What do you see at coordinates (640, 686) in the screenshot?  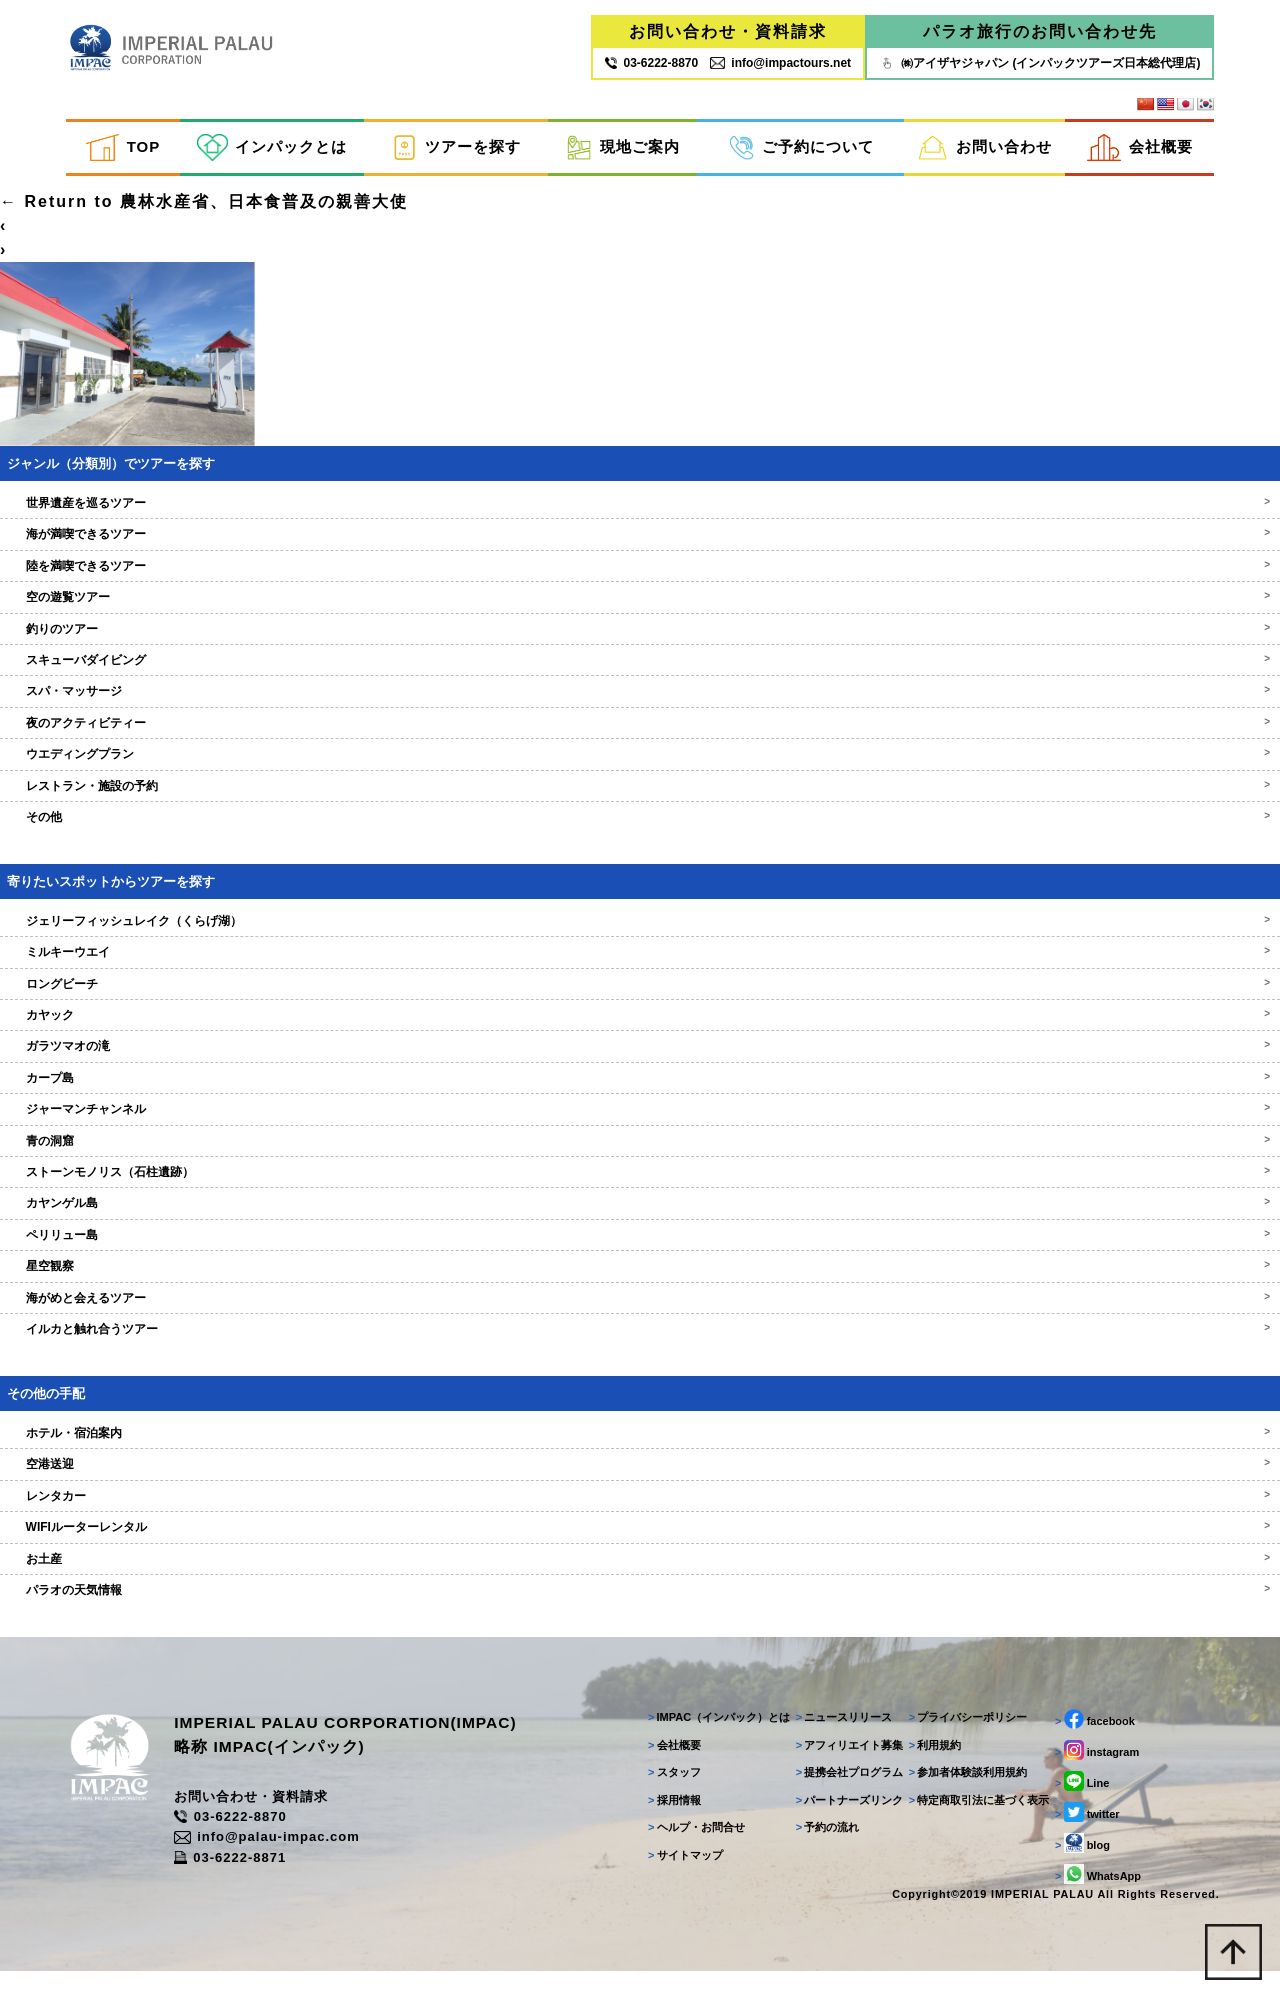 I see `スキューバダイビング` at bounding box center [640, 686].